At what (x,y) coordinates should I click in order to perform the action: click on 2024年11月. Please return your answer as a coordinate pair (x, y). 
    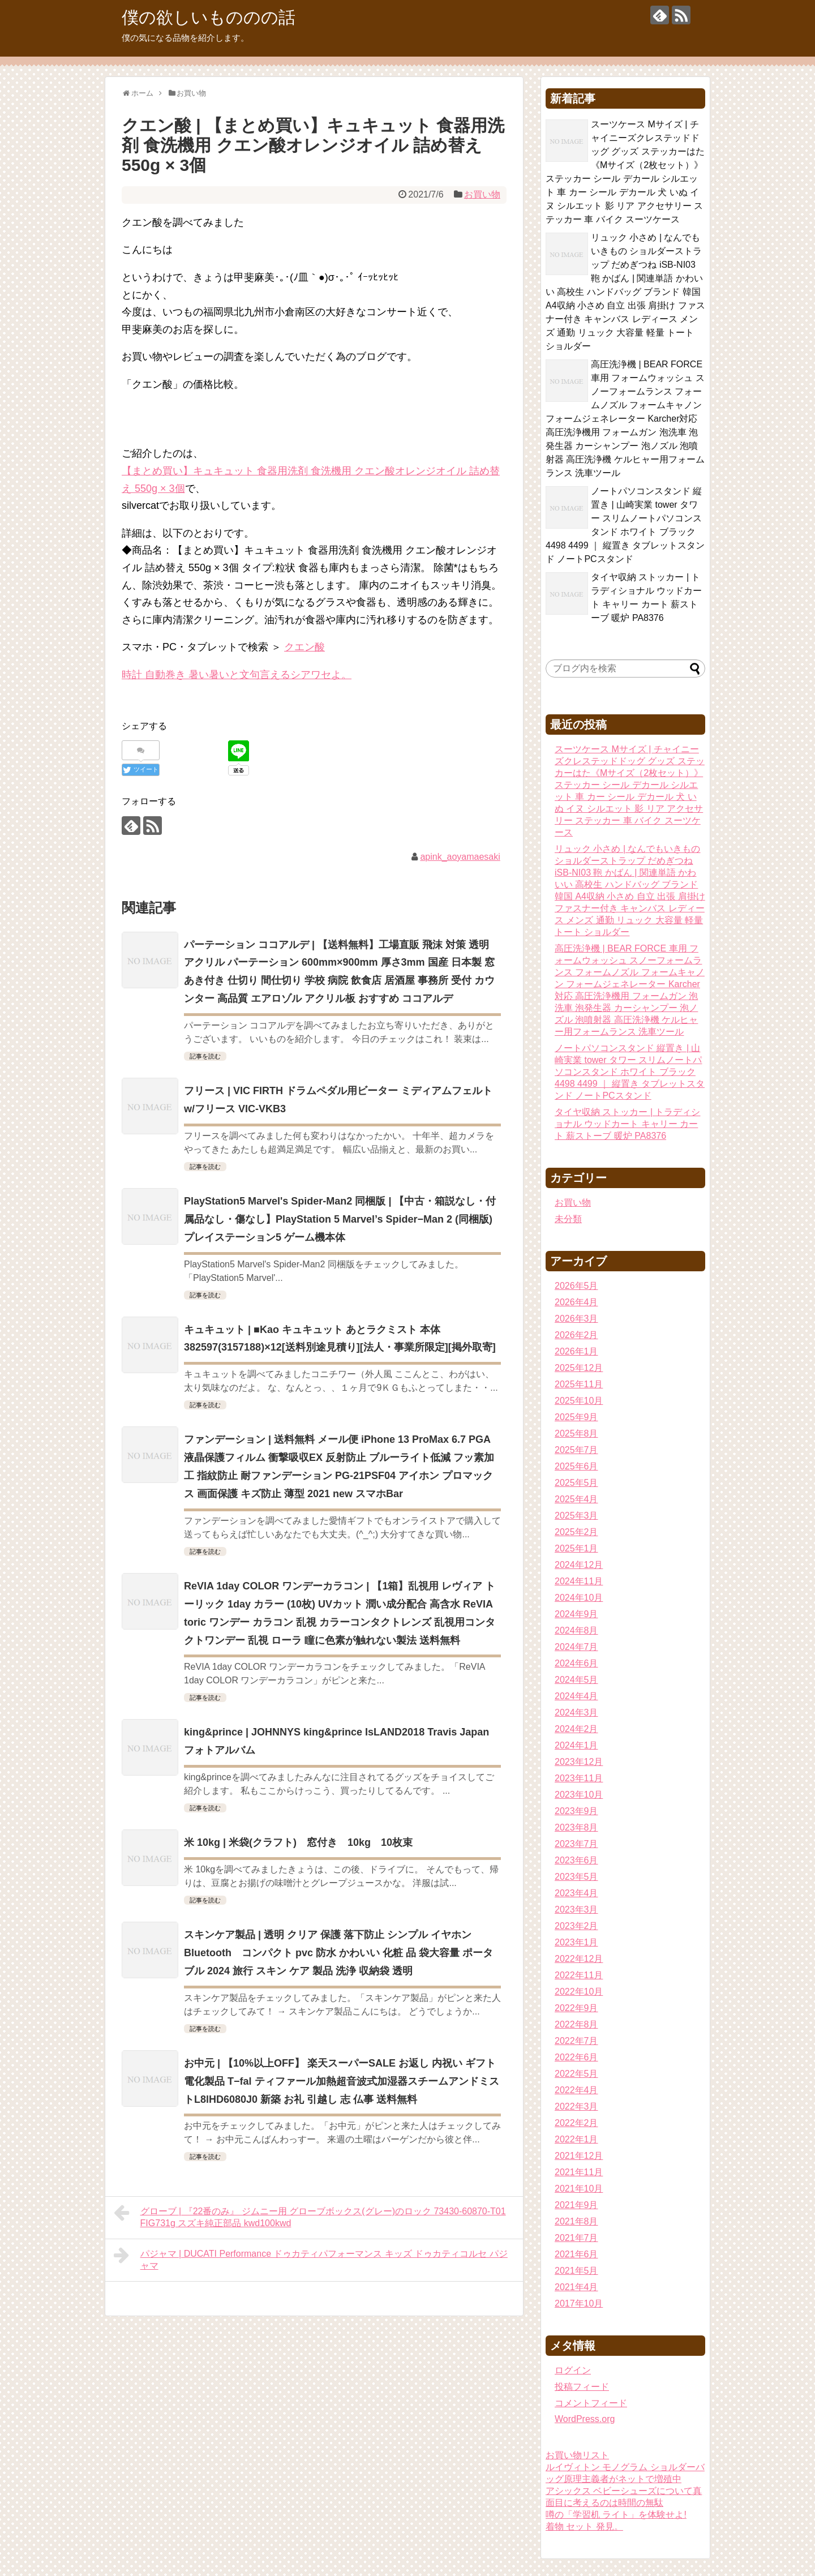
    Looking at the image, I should click on (579, 1581).